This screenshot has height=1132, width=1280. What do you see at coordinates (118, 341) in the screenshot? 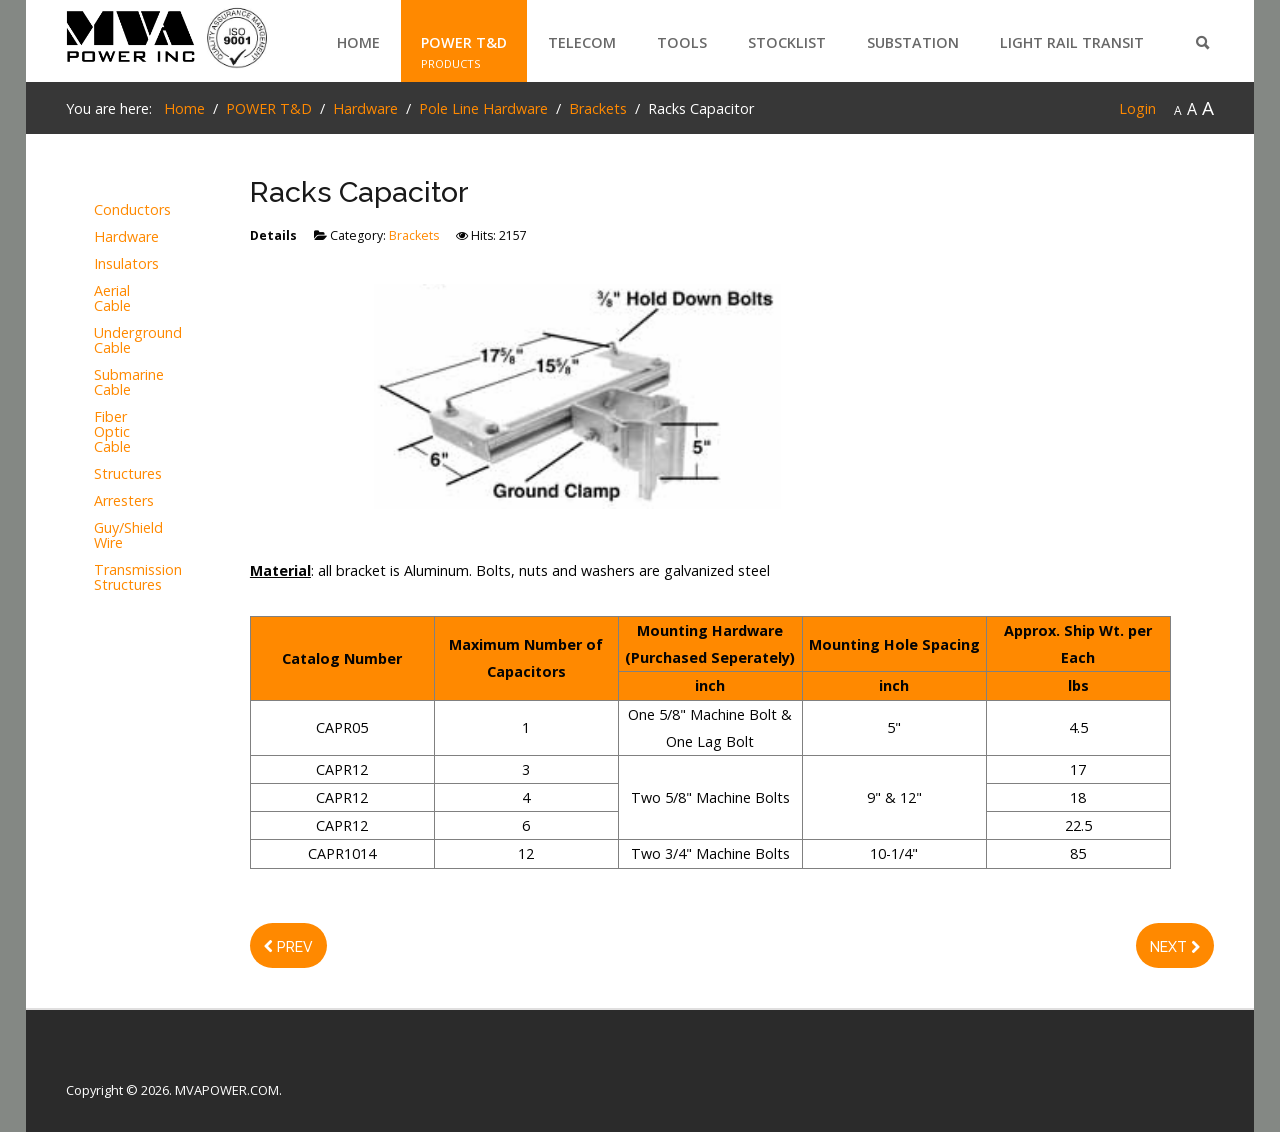
I see `Underground Cable` at bounding box center [118, 341].